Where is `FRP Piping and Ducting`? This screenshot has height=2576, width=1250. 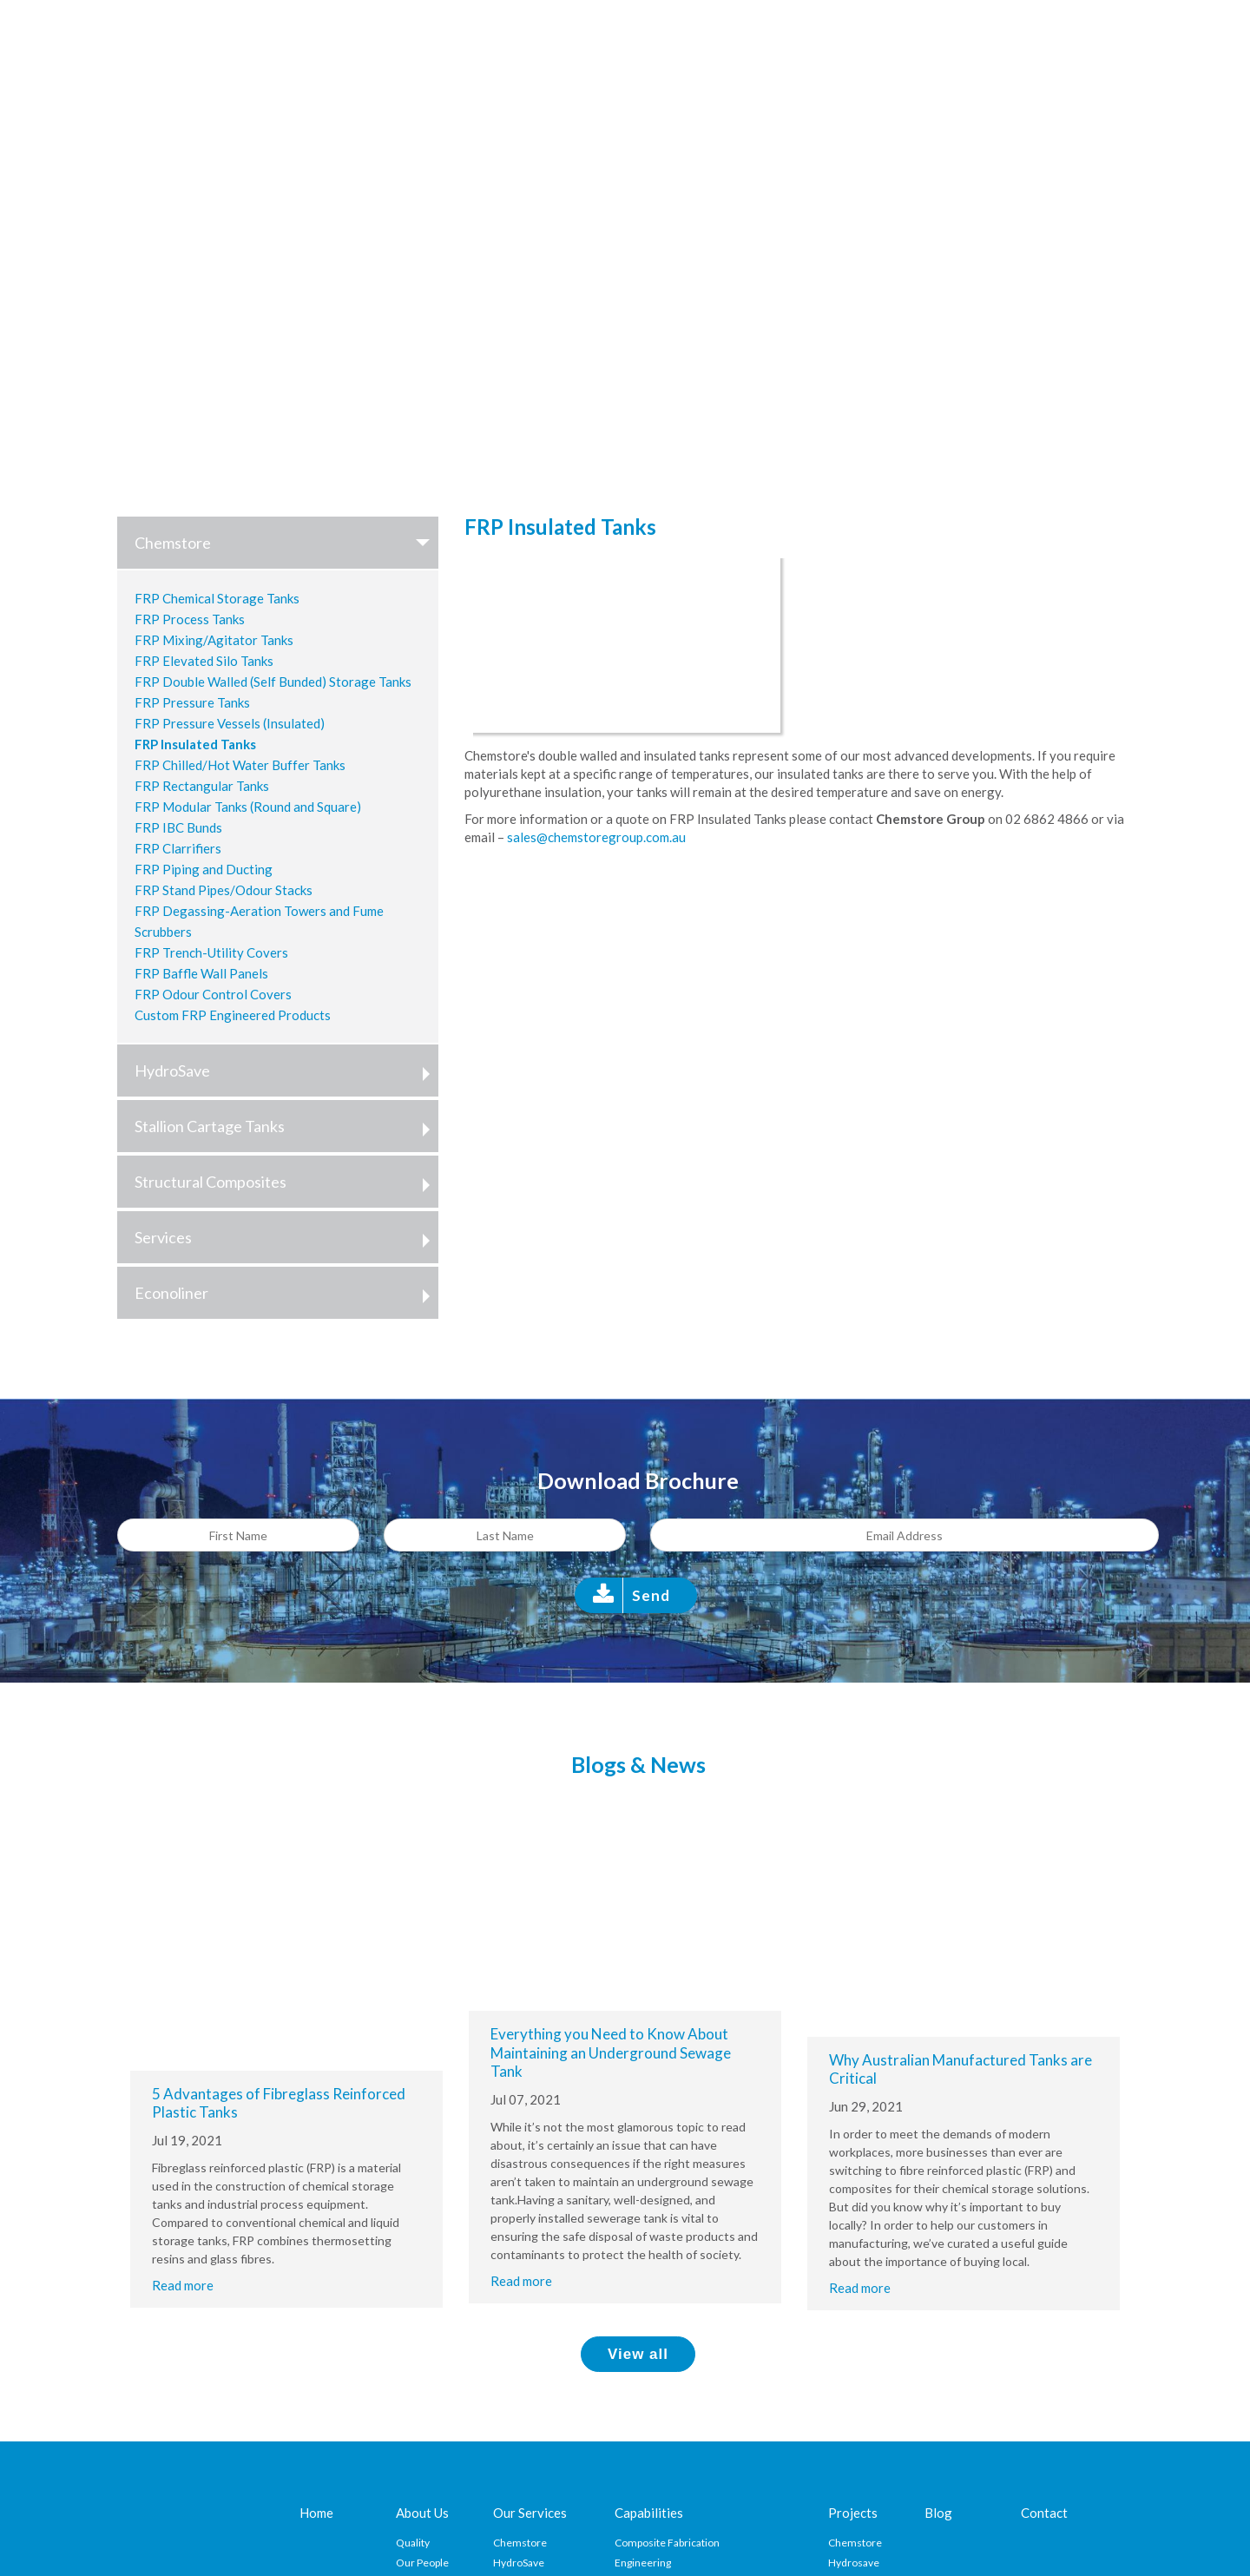
FRP Piping and Ducting is located at coordinates (204, 869).